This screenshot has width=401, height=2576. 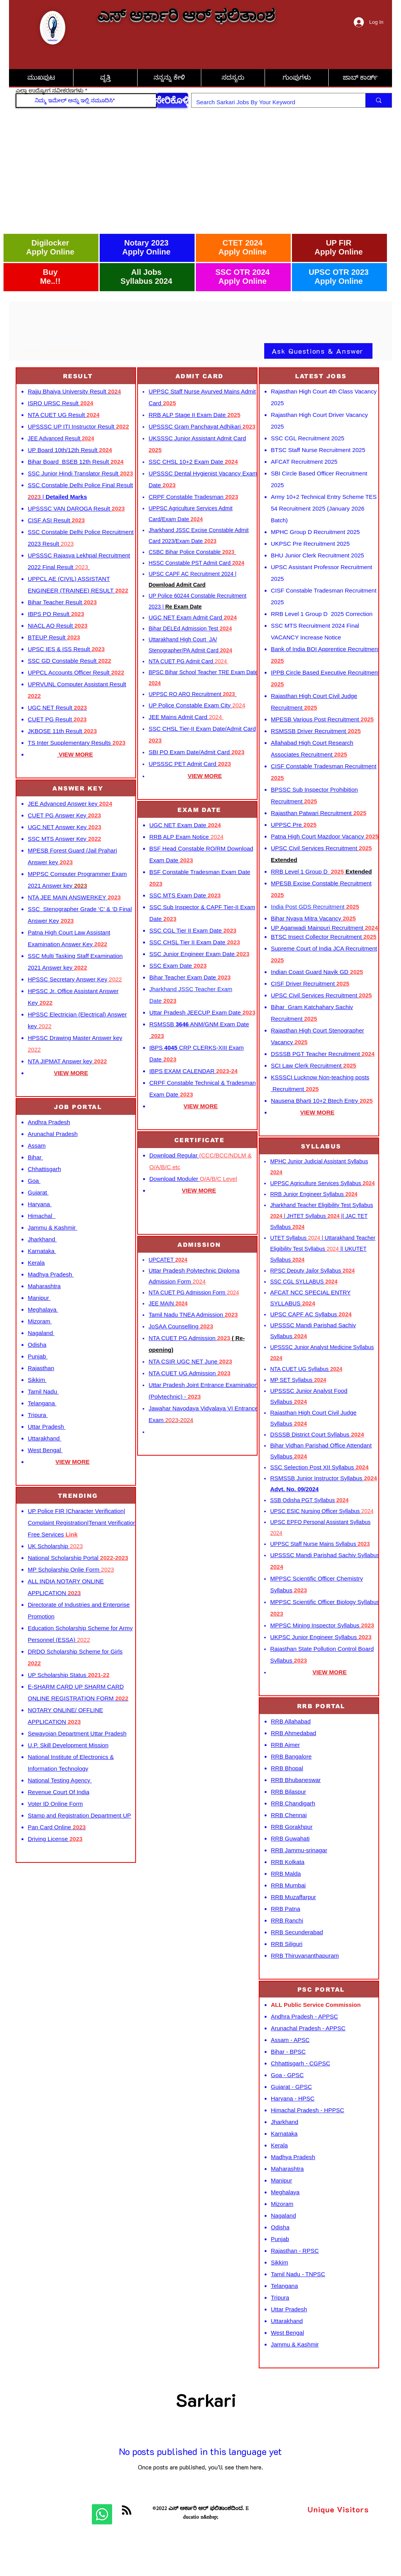 I want to click on RRB Gorakhpur, so click(x=292, y=1826).